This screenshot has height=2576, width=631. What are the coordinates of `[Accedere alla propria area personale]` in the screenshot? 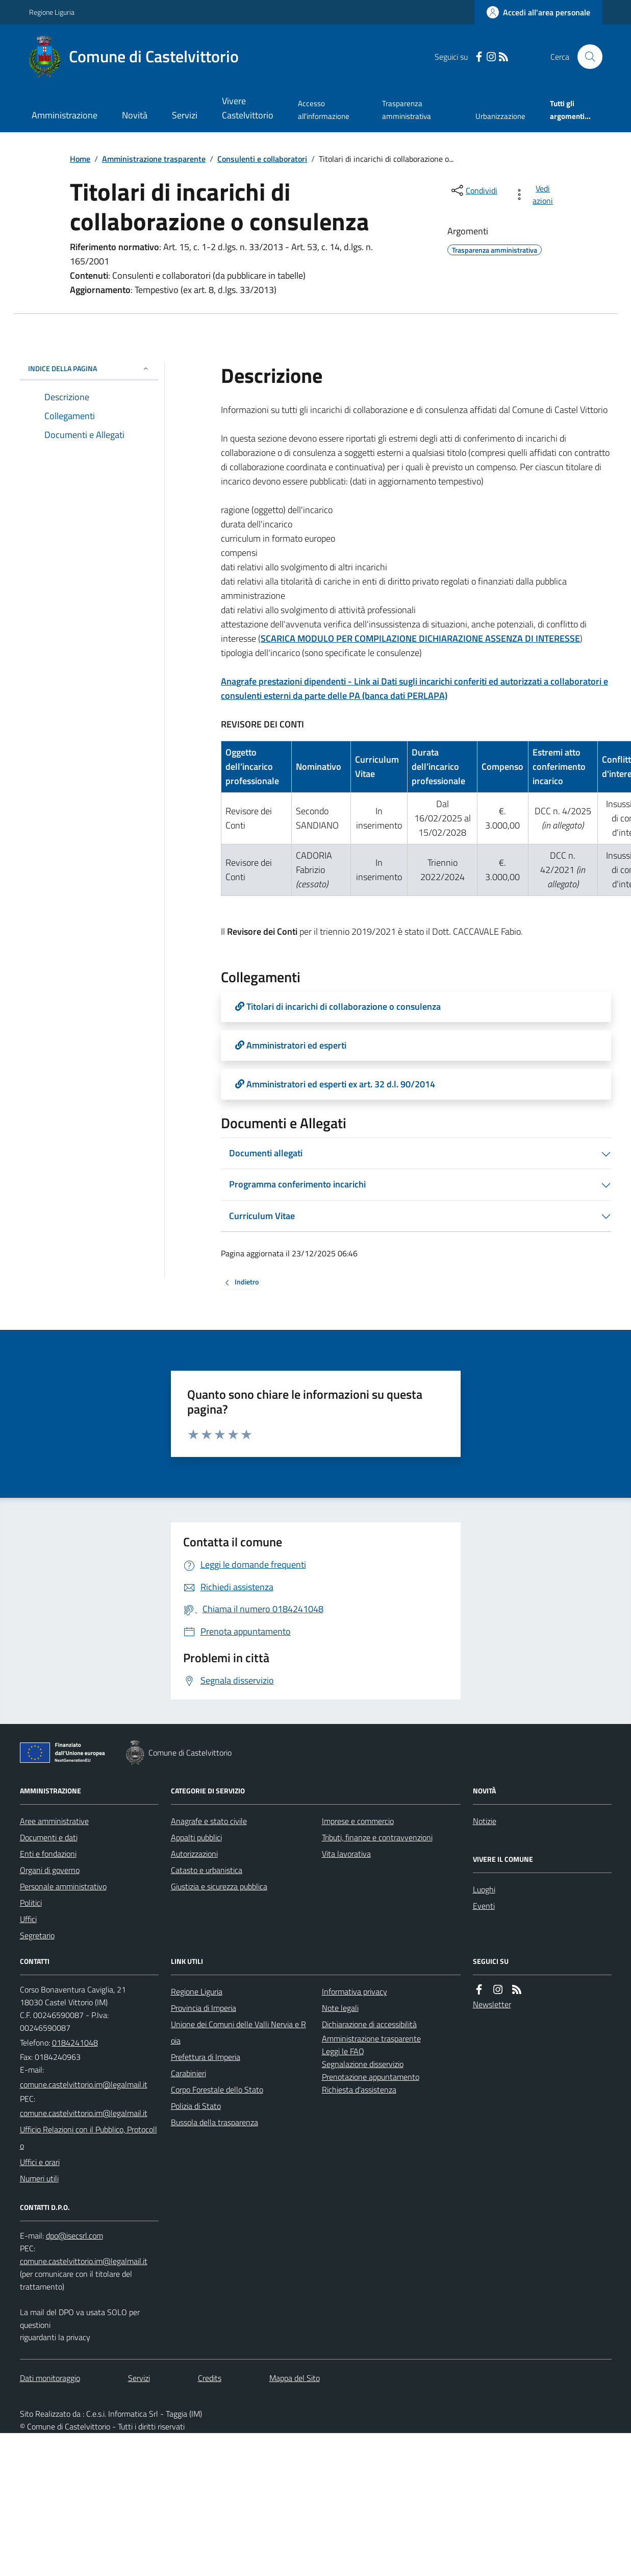 It's located at (538, 12).